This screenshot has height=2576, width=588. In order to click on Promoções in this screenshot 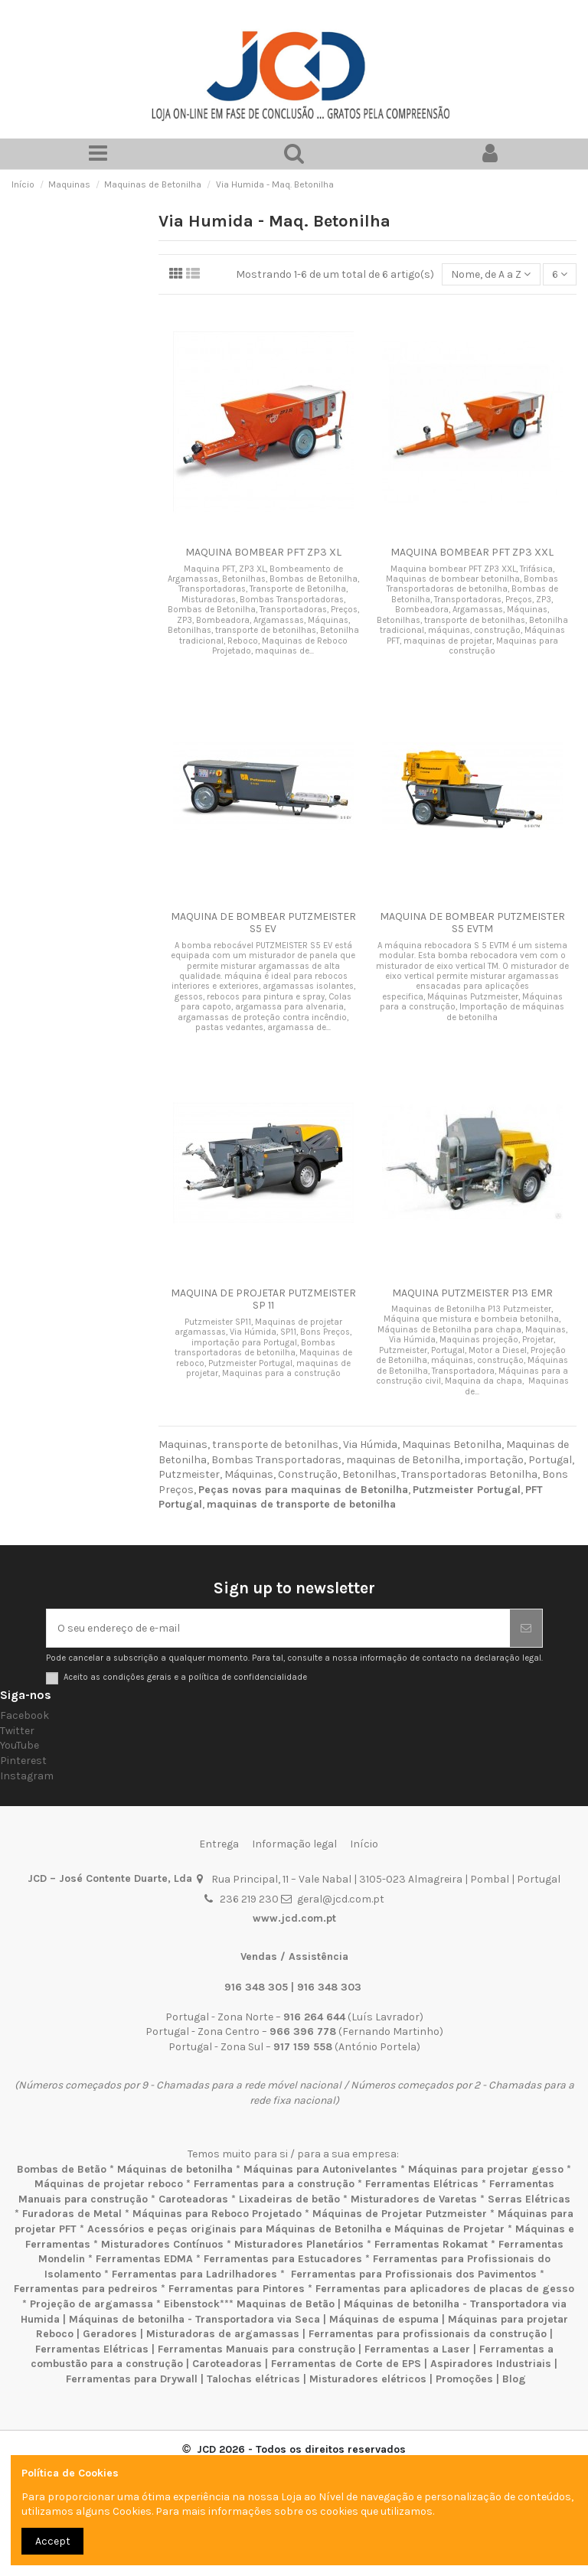, I will do `click(466, 2378)`.